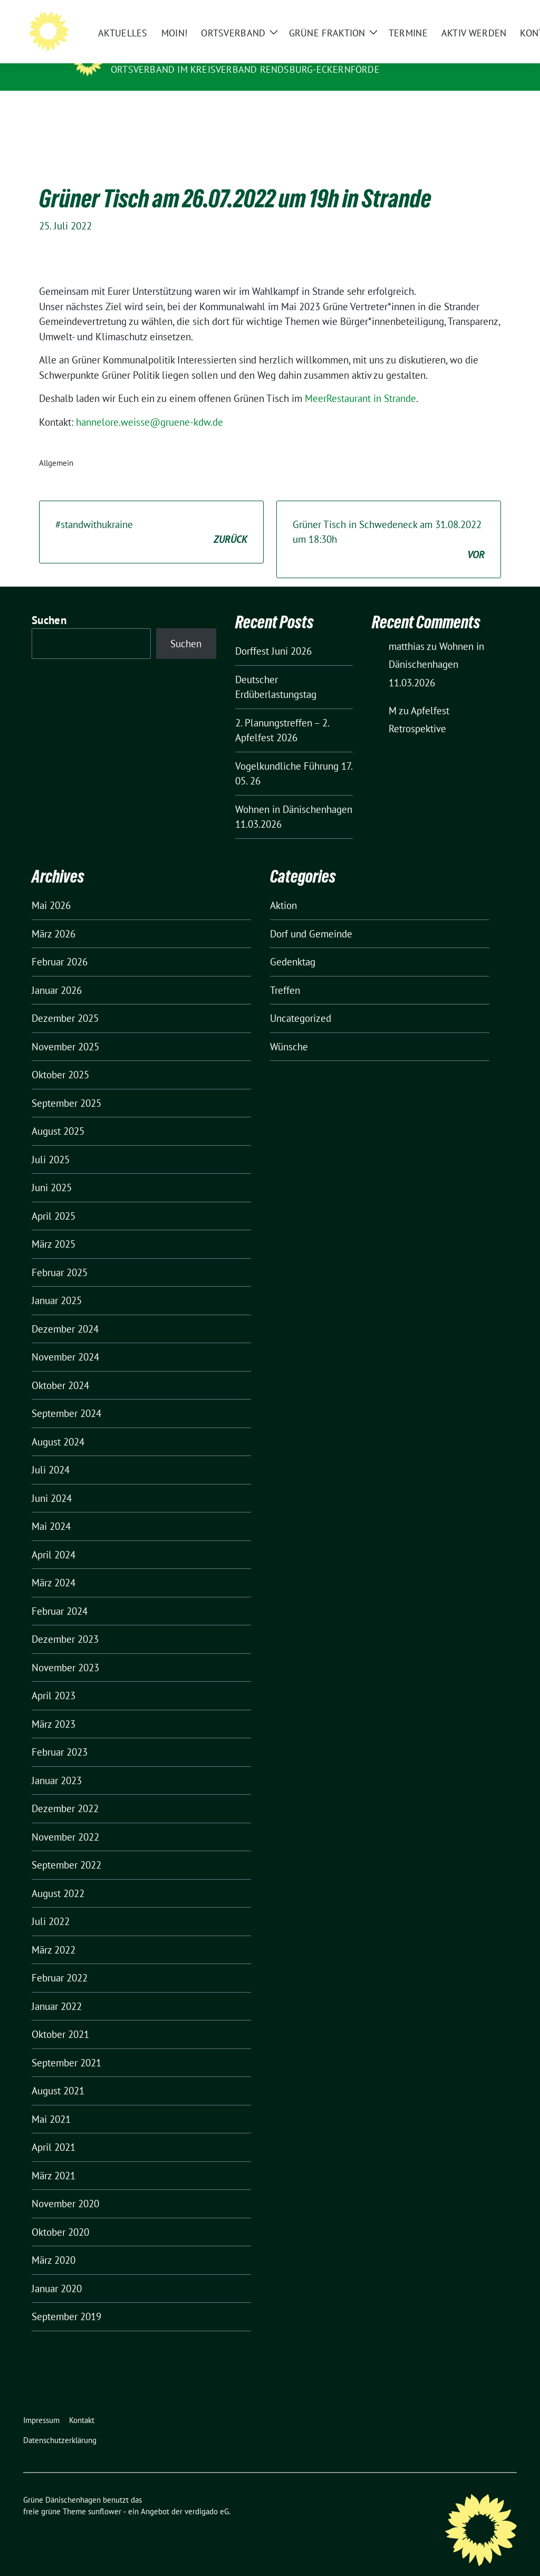 Image resolution: width=540 pixels, height=2576 pixels. Describe the element at coordinates (60, 1256) in the screenshot. I see `Februar 2025` at that location.